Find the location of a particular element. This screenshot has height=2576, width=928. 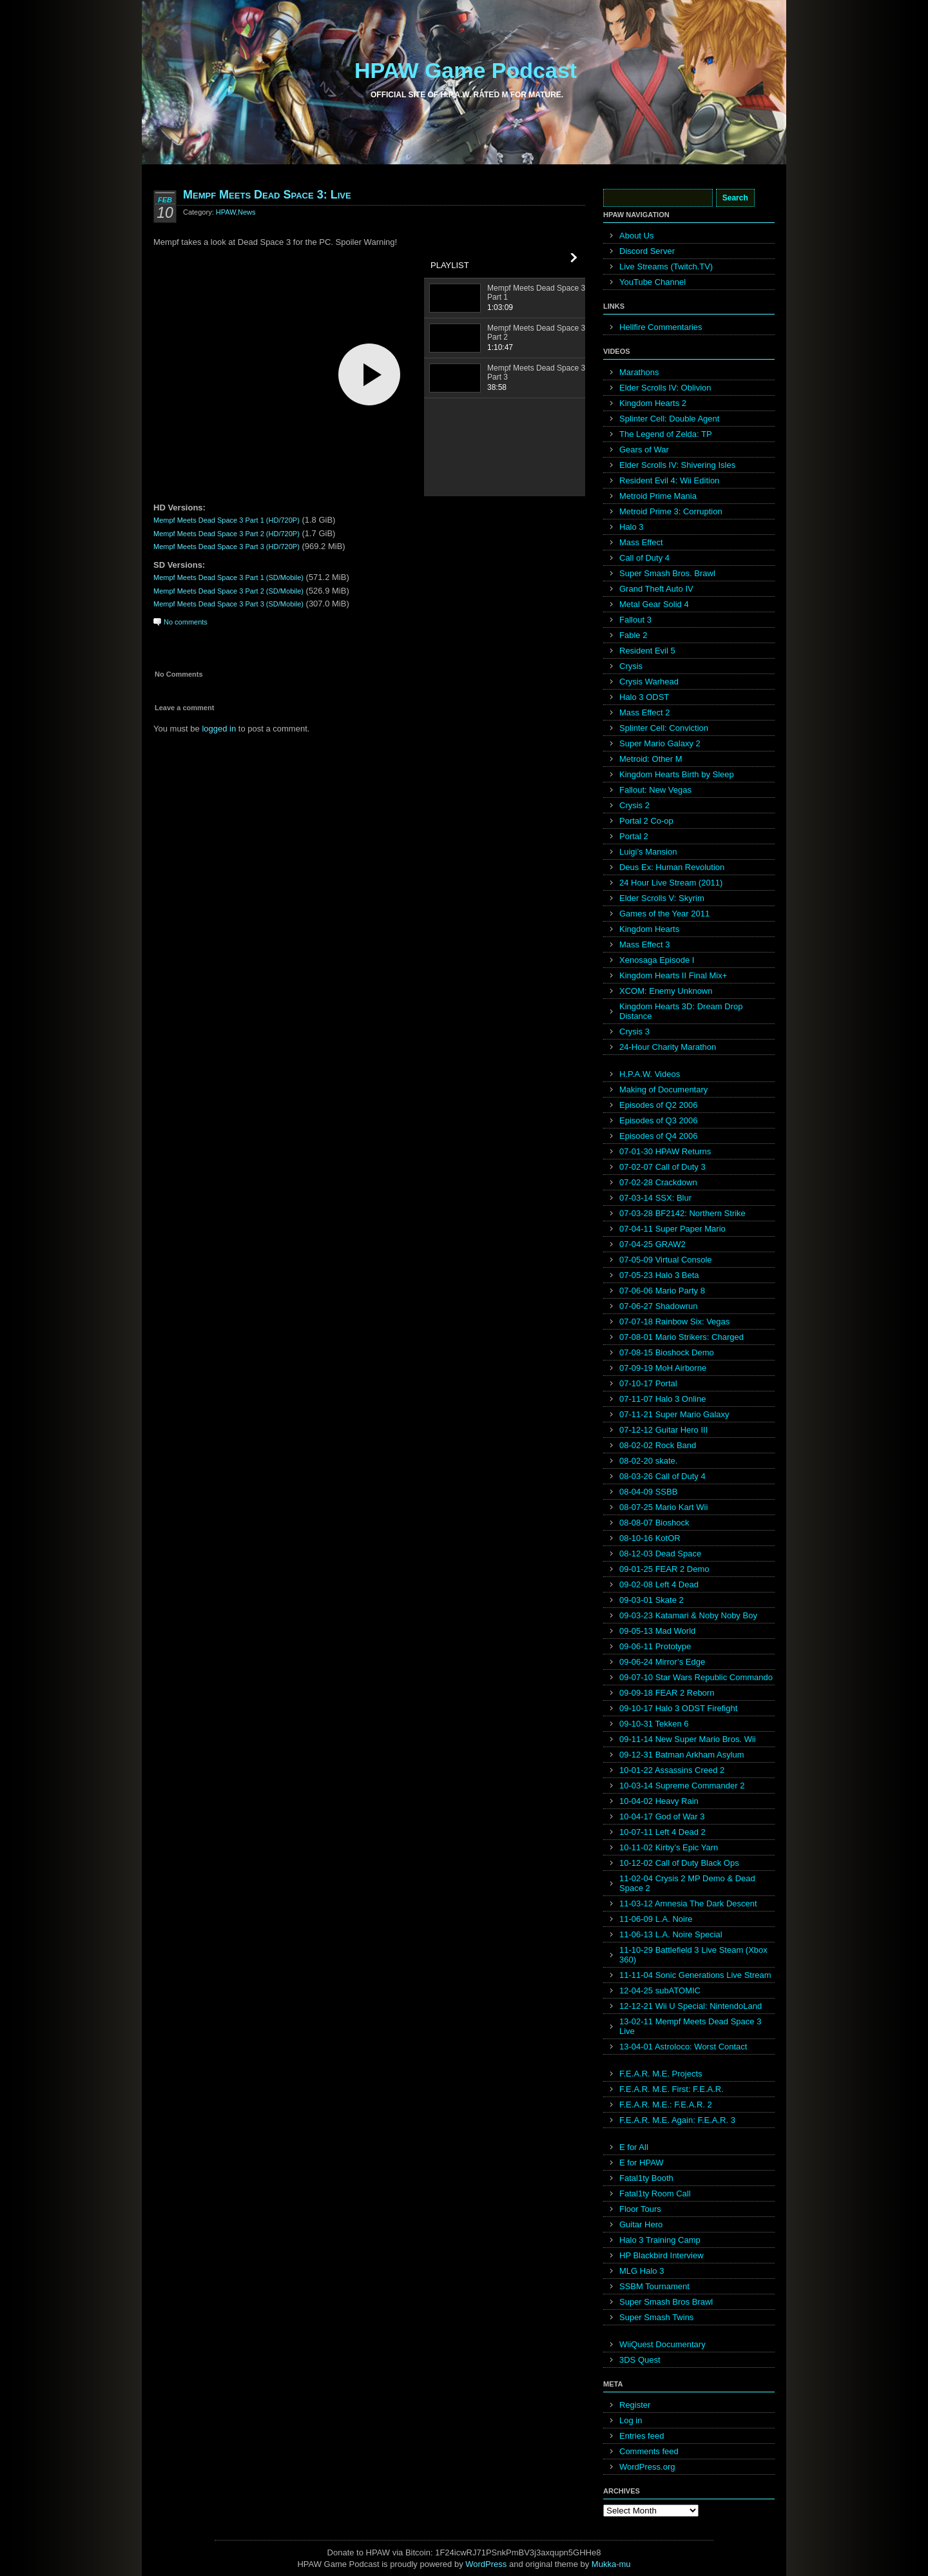

Halo 3 Training Camp is located at coordinates (660, 2240).